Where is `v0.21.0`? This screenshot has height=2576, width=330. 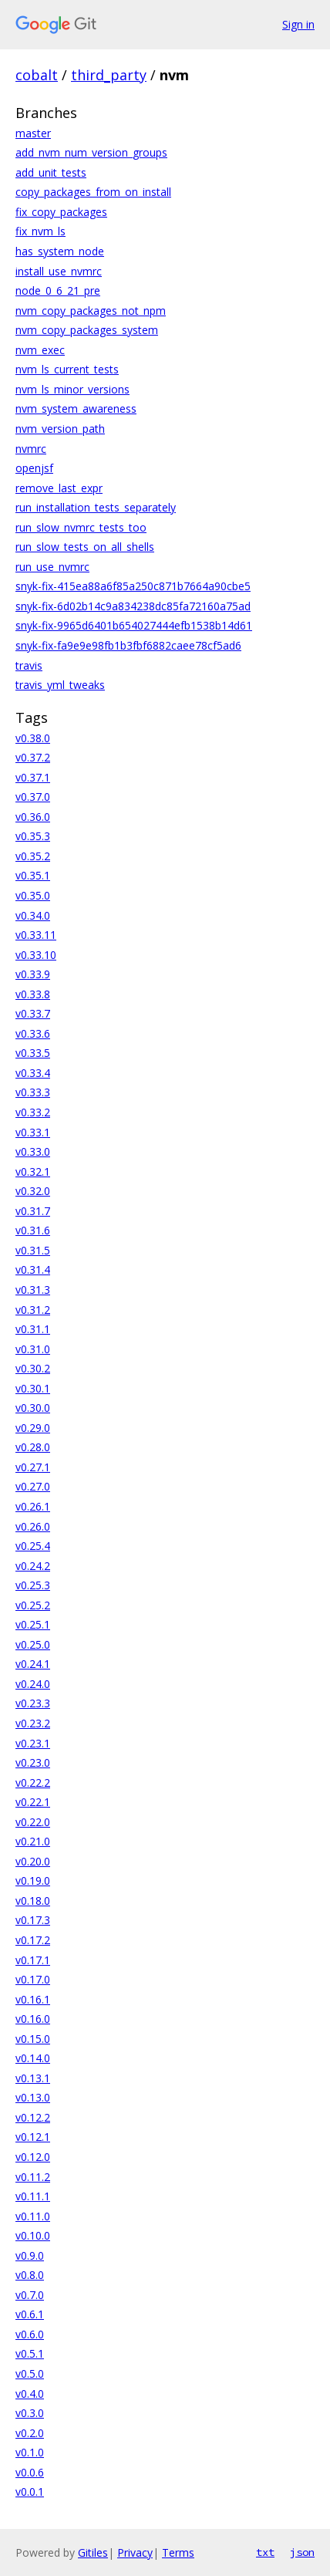 v0.21.0 is located at coordinates (32, 1841).